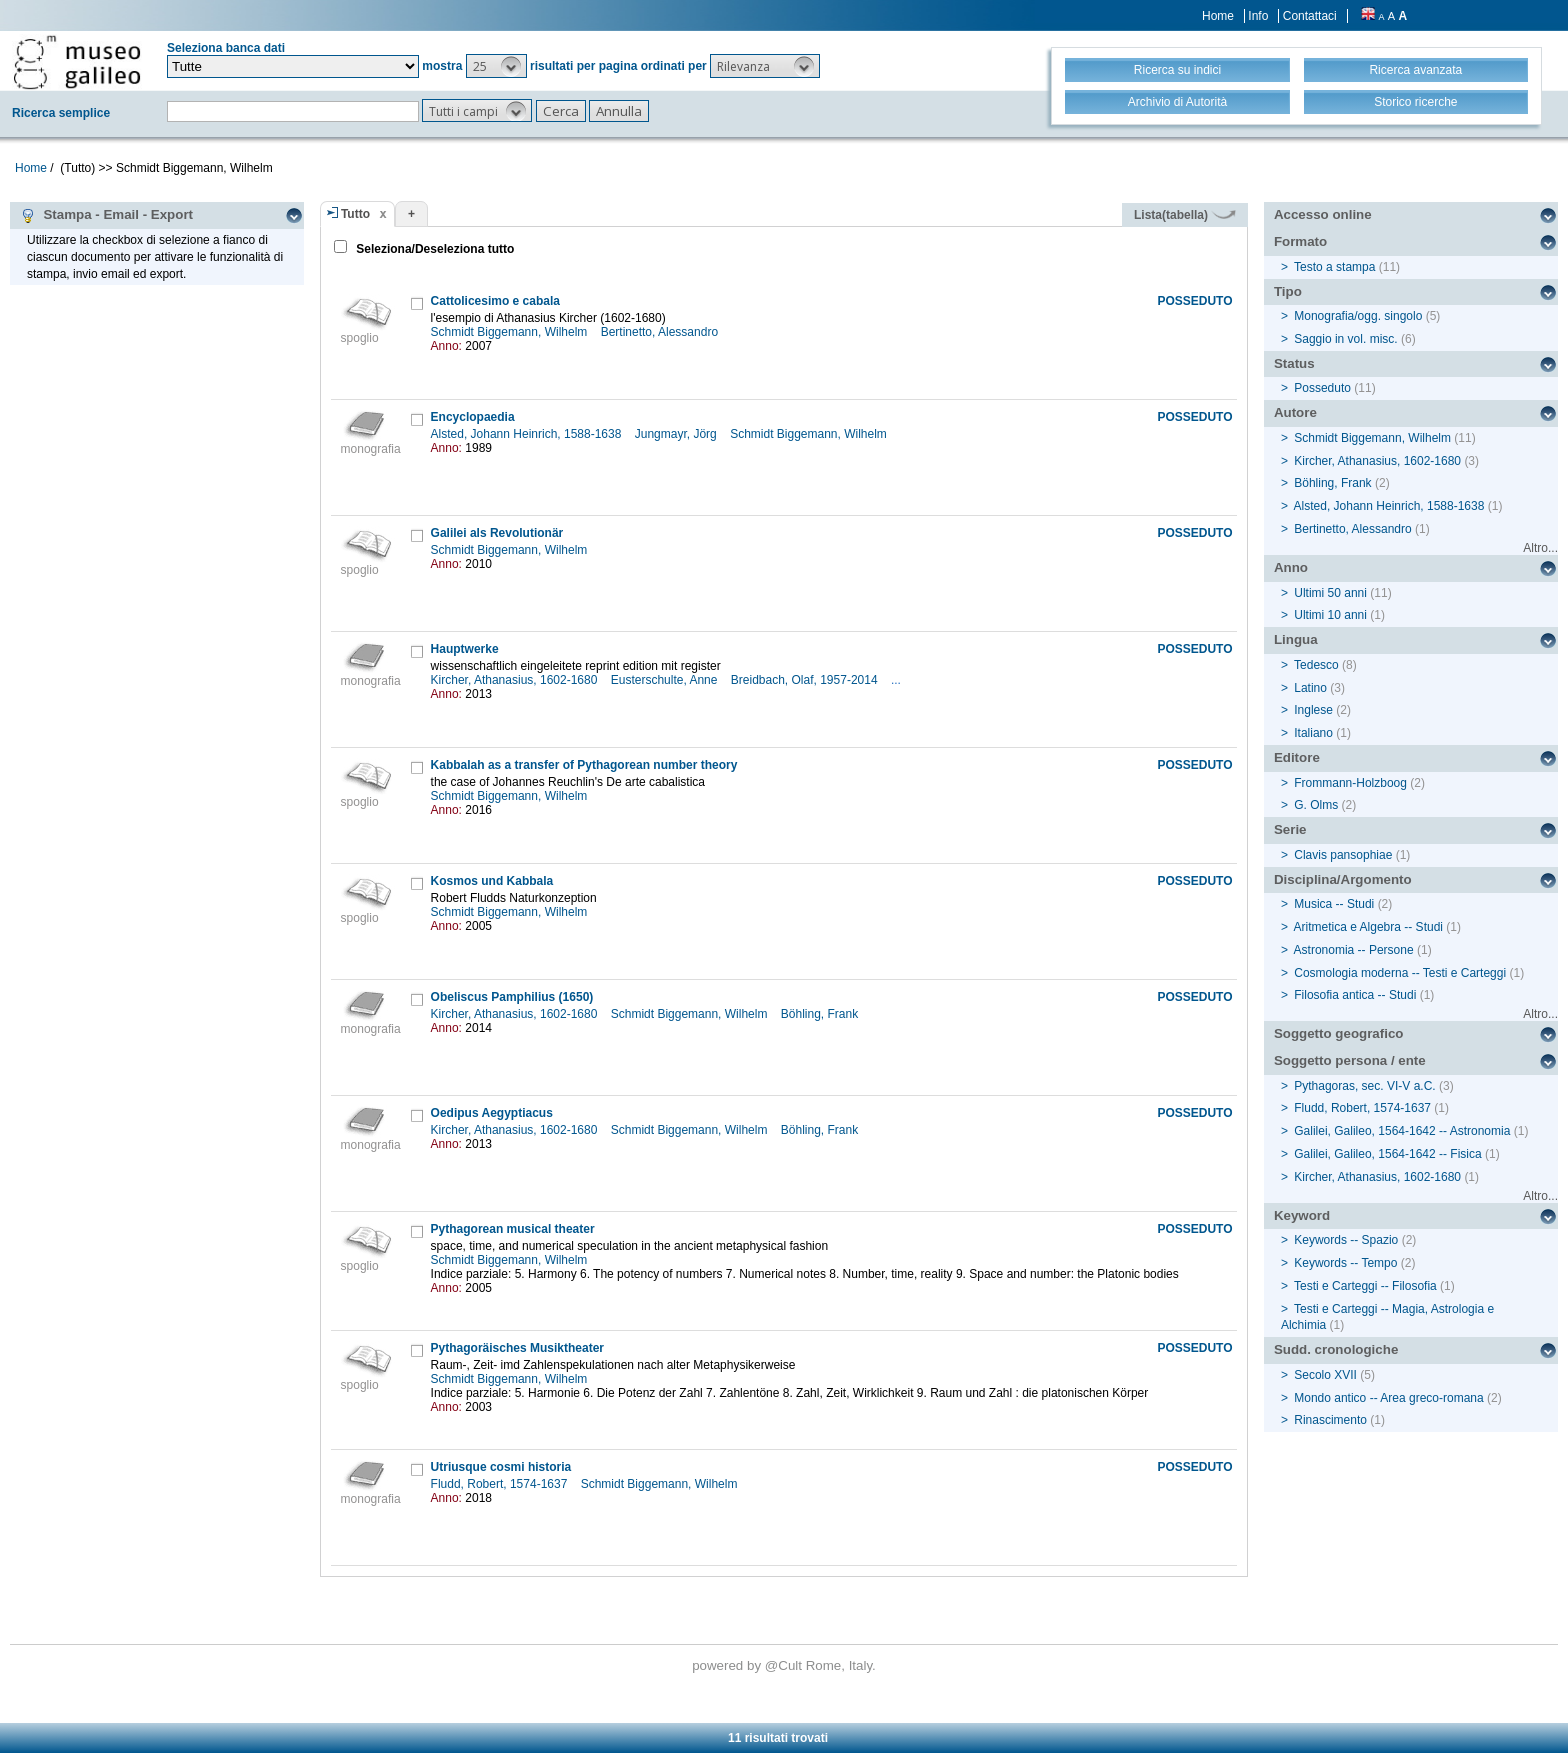 The width and height of the screenshot is (1568, 1753). What do you see at coordinates (1316, 665) in the screenshot?
I see `Tedesco` at bounding box center [1316, 665].